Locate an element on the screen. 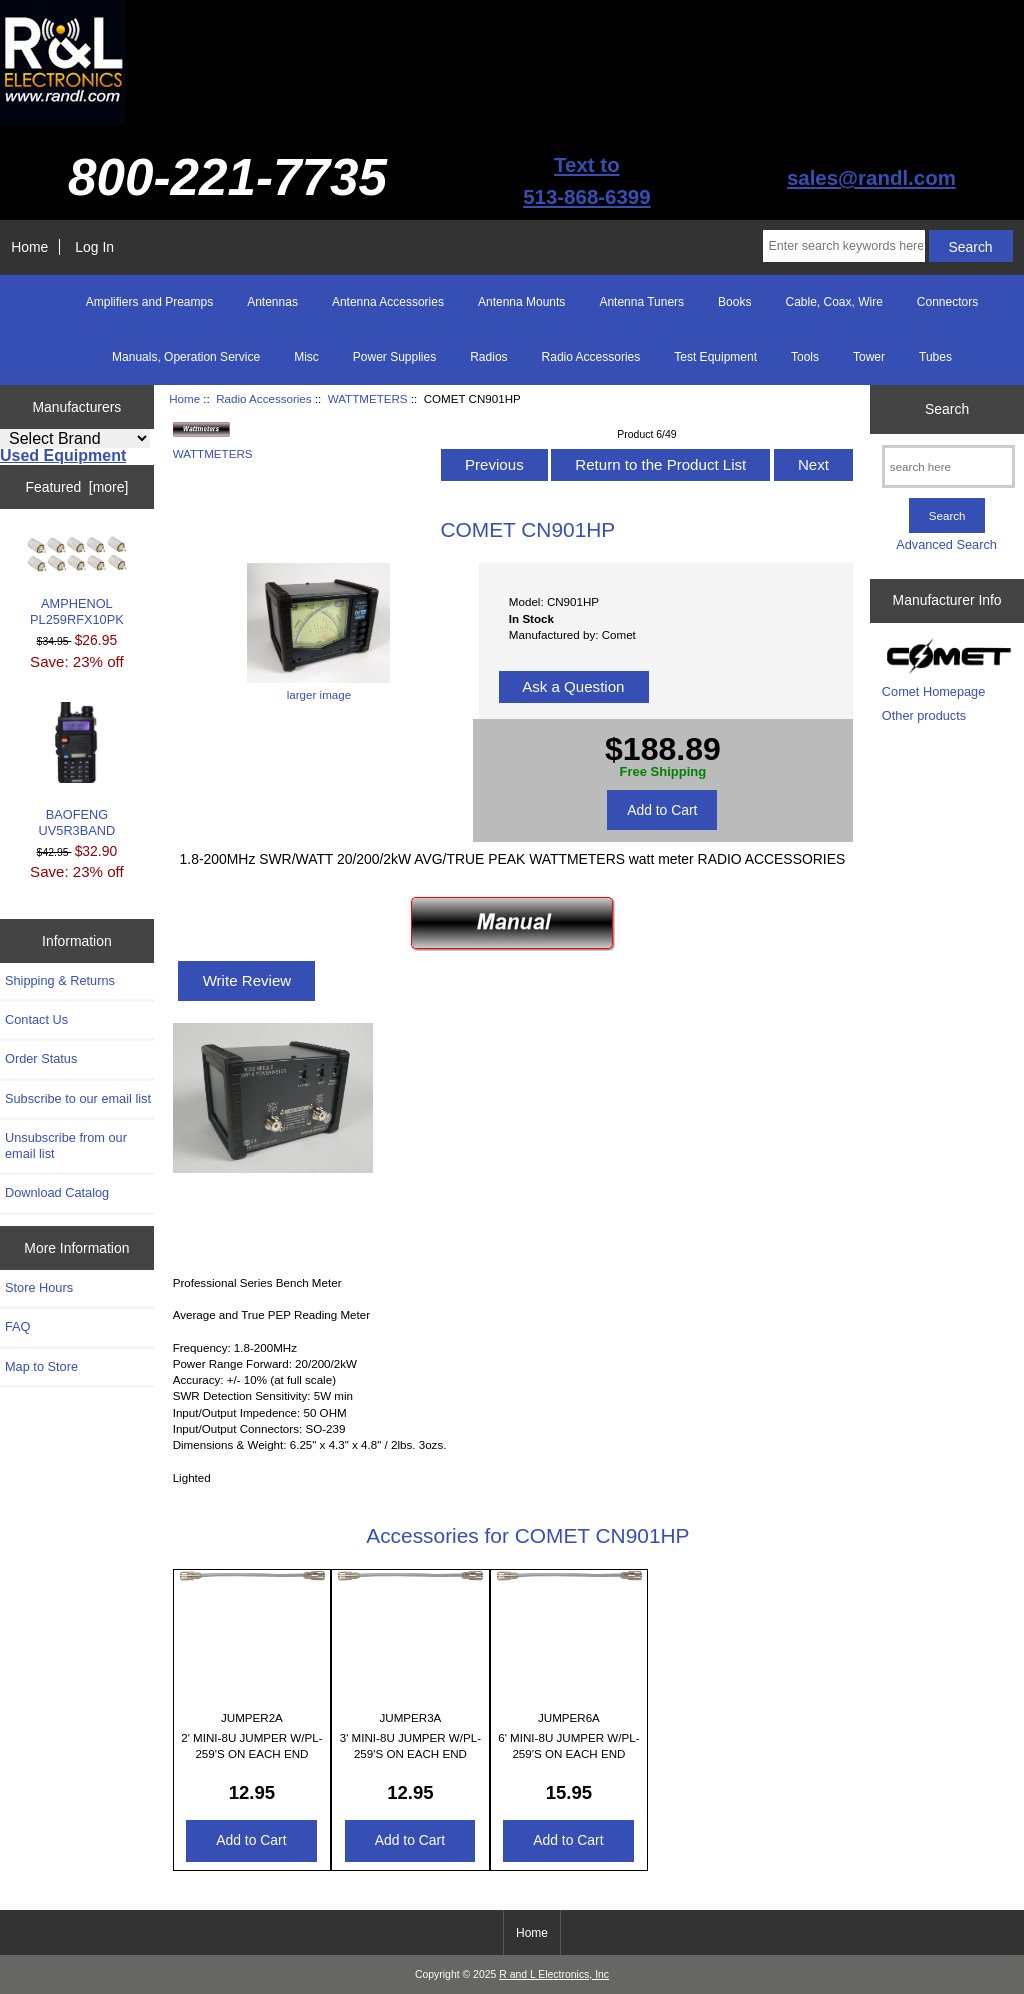  Unsubscribe from our email list is located at coordinates (66, 1145).